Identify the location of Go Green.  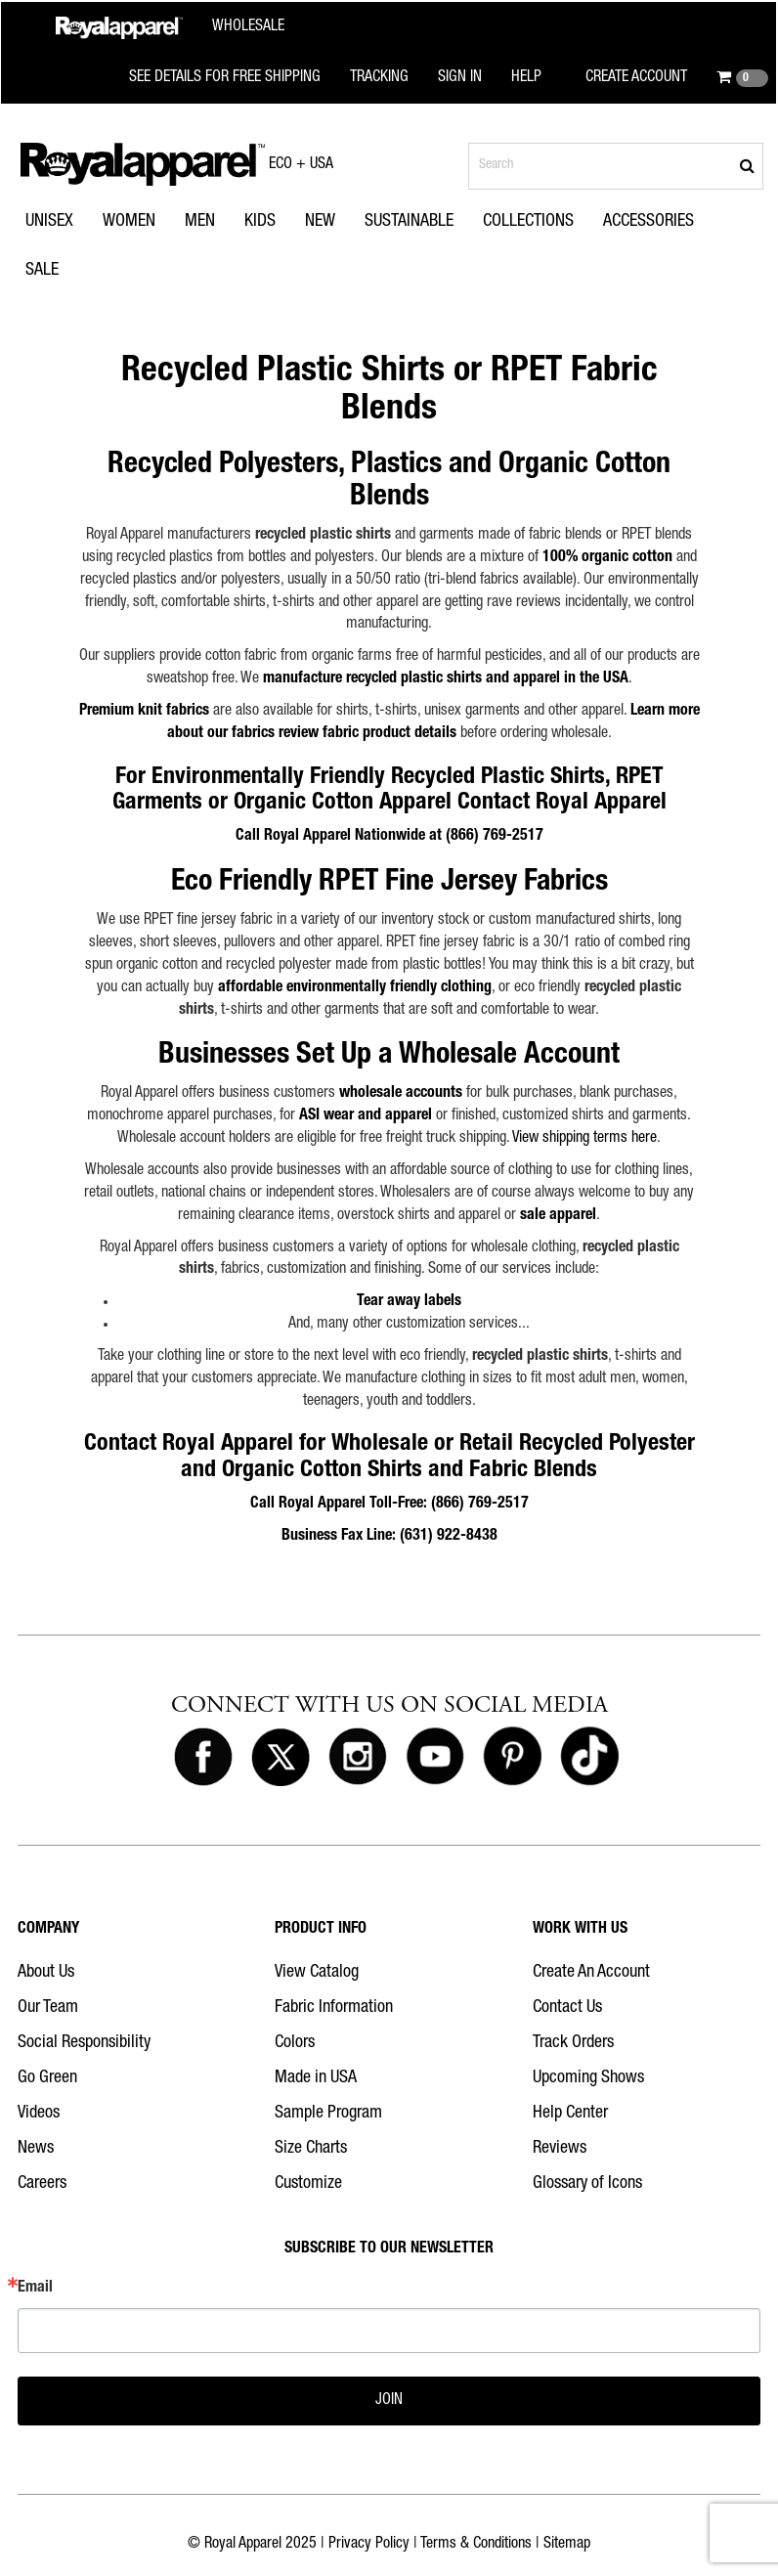
(47, 2078).